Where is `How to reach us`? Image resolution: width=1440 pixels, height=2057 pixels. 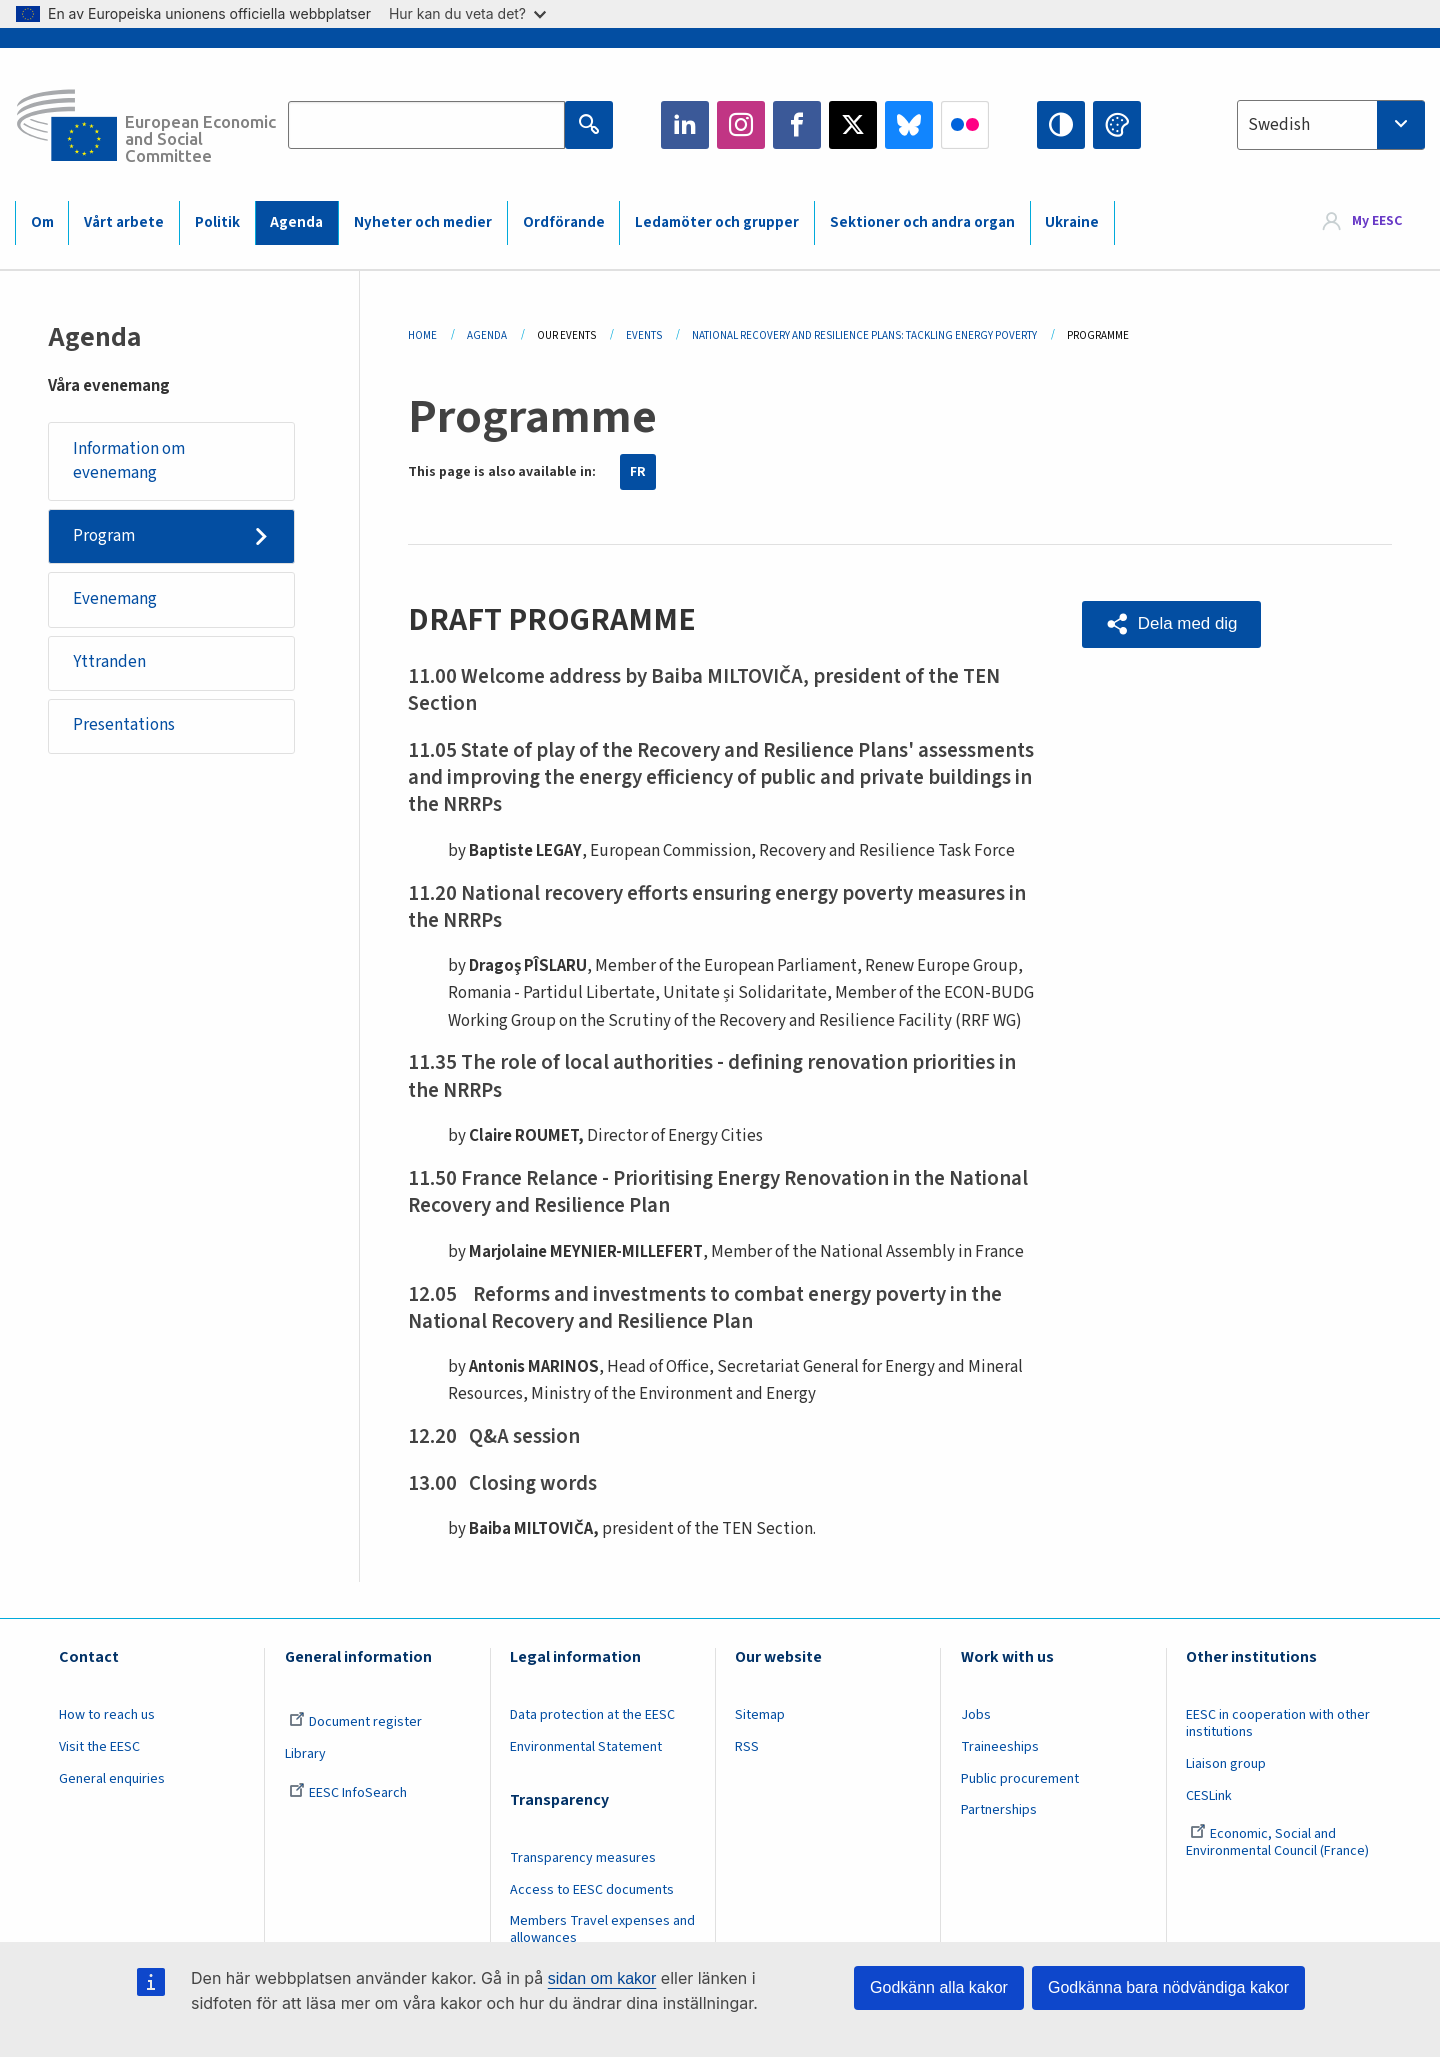
How to reach us is located at coordinates (107, 1715).